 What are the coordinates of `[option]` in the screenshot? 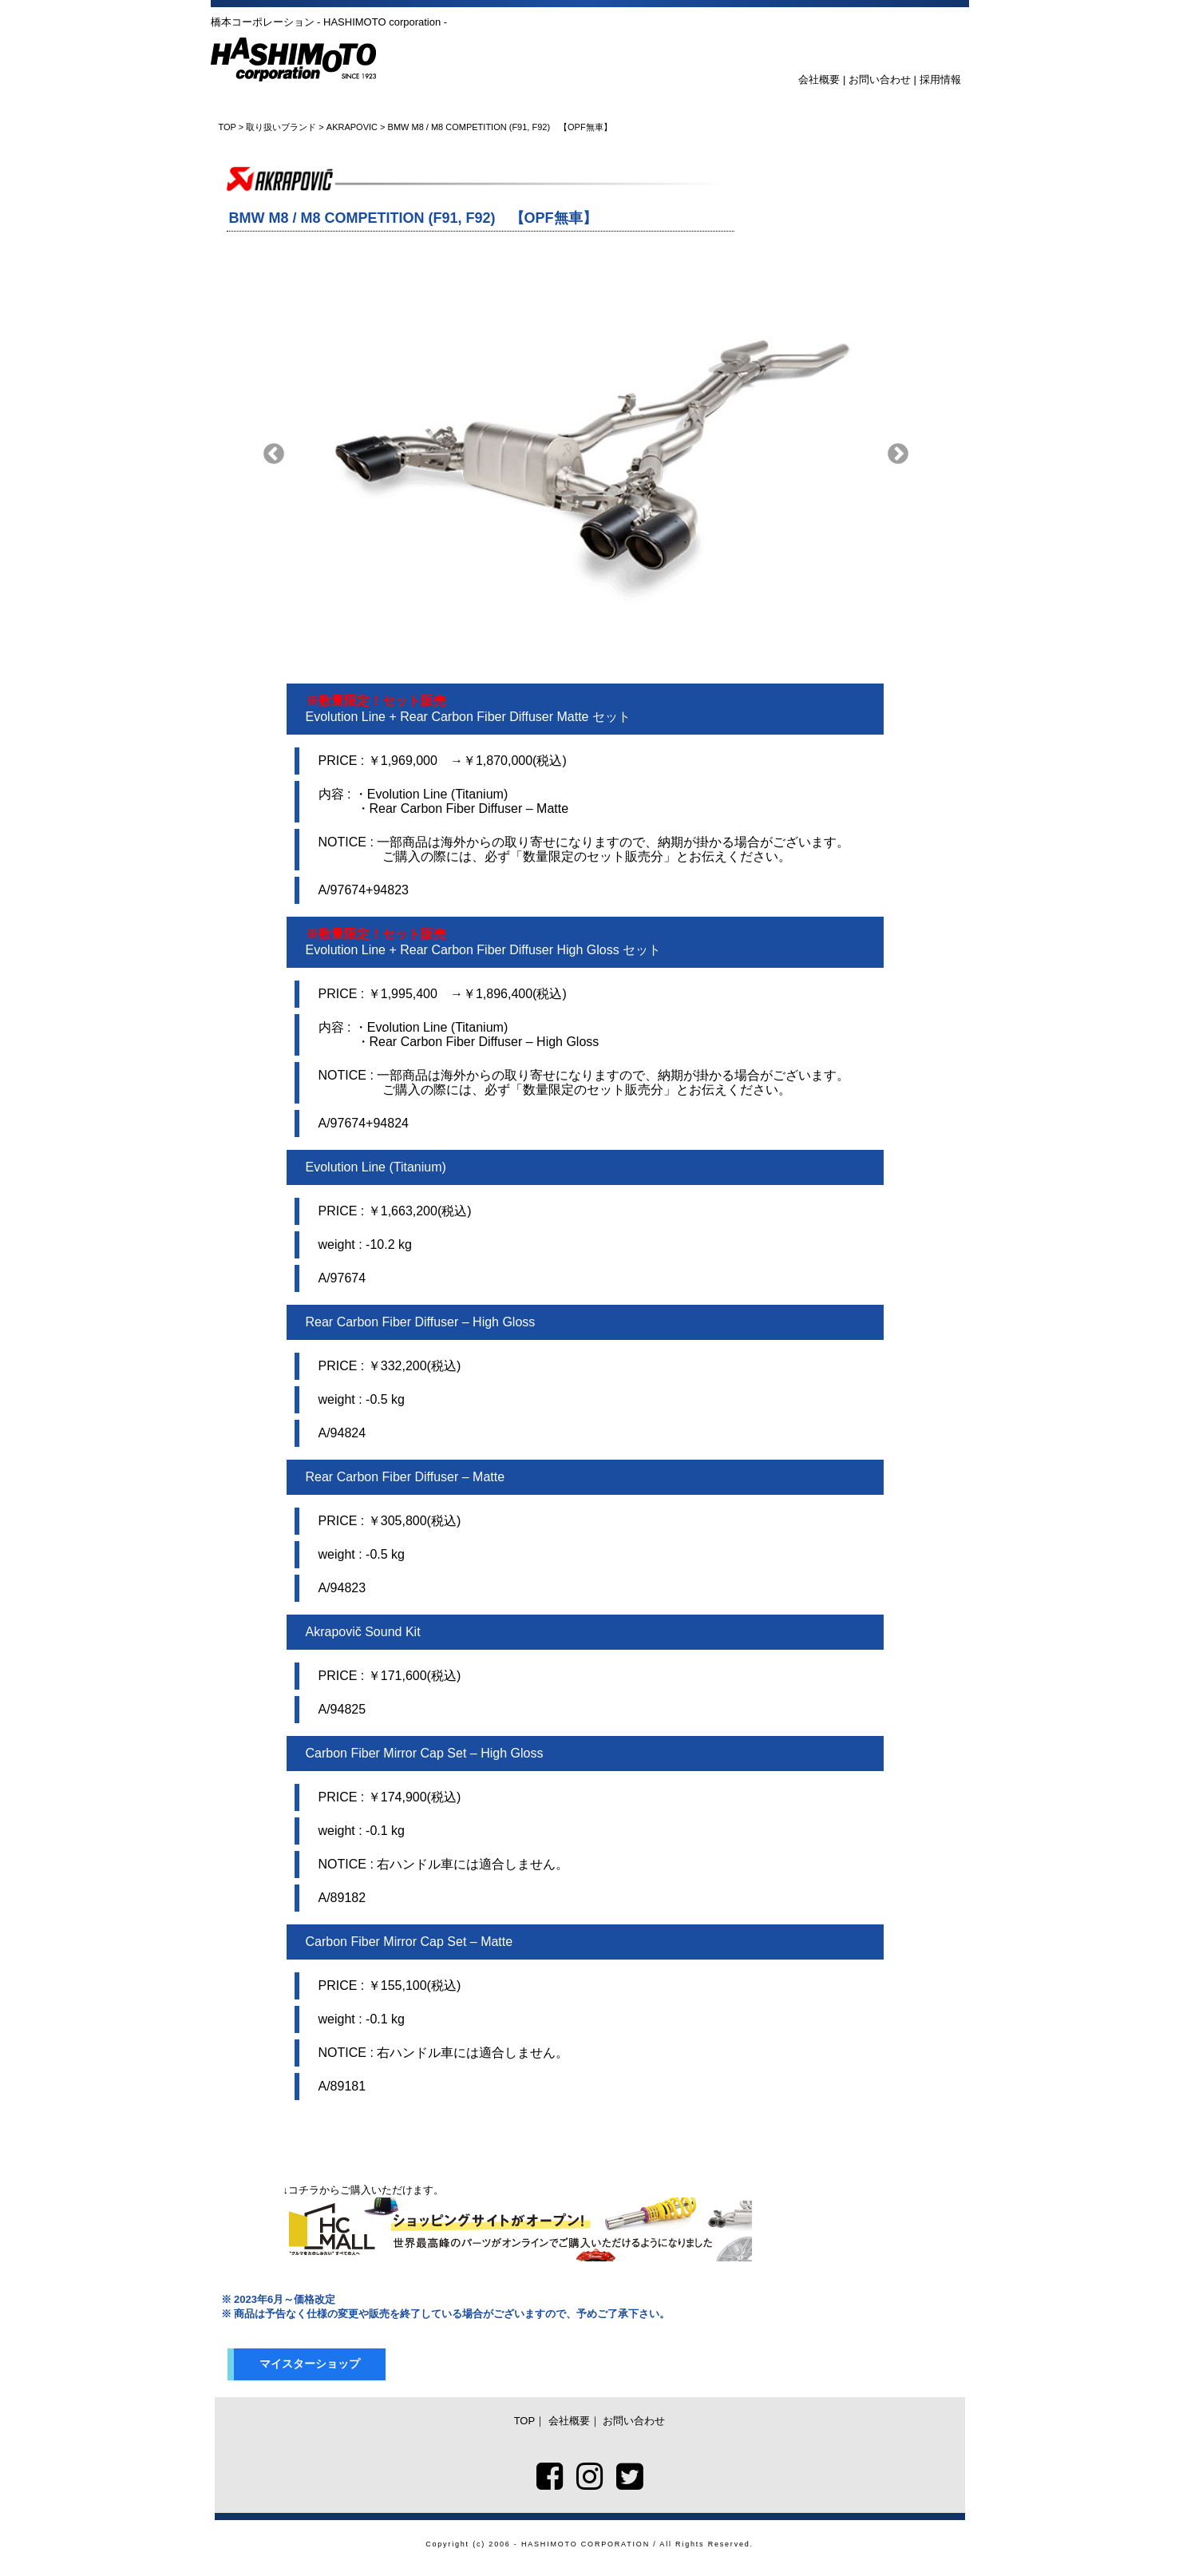 It's located at (586, 454).